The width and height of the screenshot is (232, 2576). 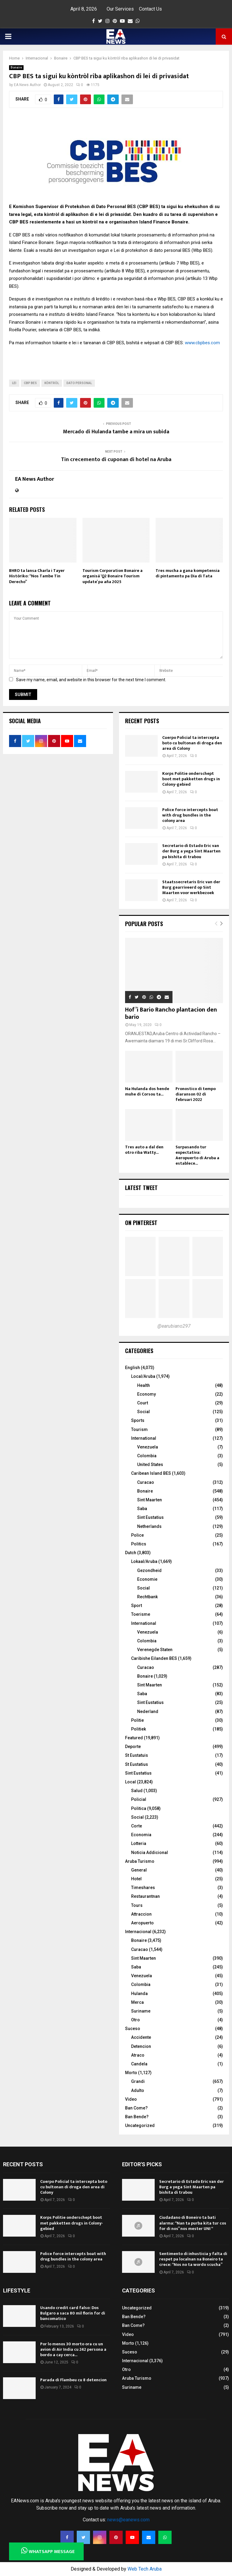 I want to click on Colombia, so click(x=146, y=1455).